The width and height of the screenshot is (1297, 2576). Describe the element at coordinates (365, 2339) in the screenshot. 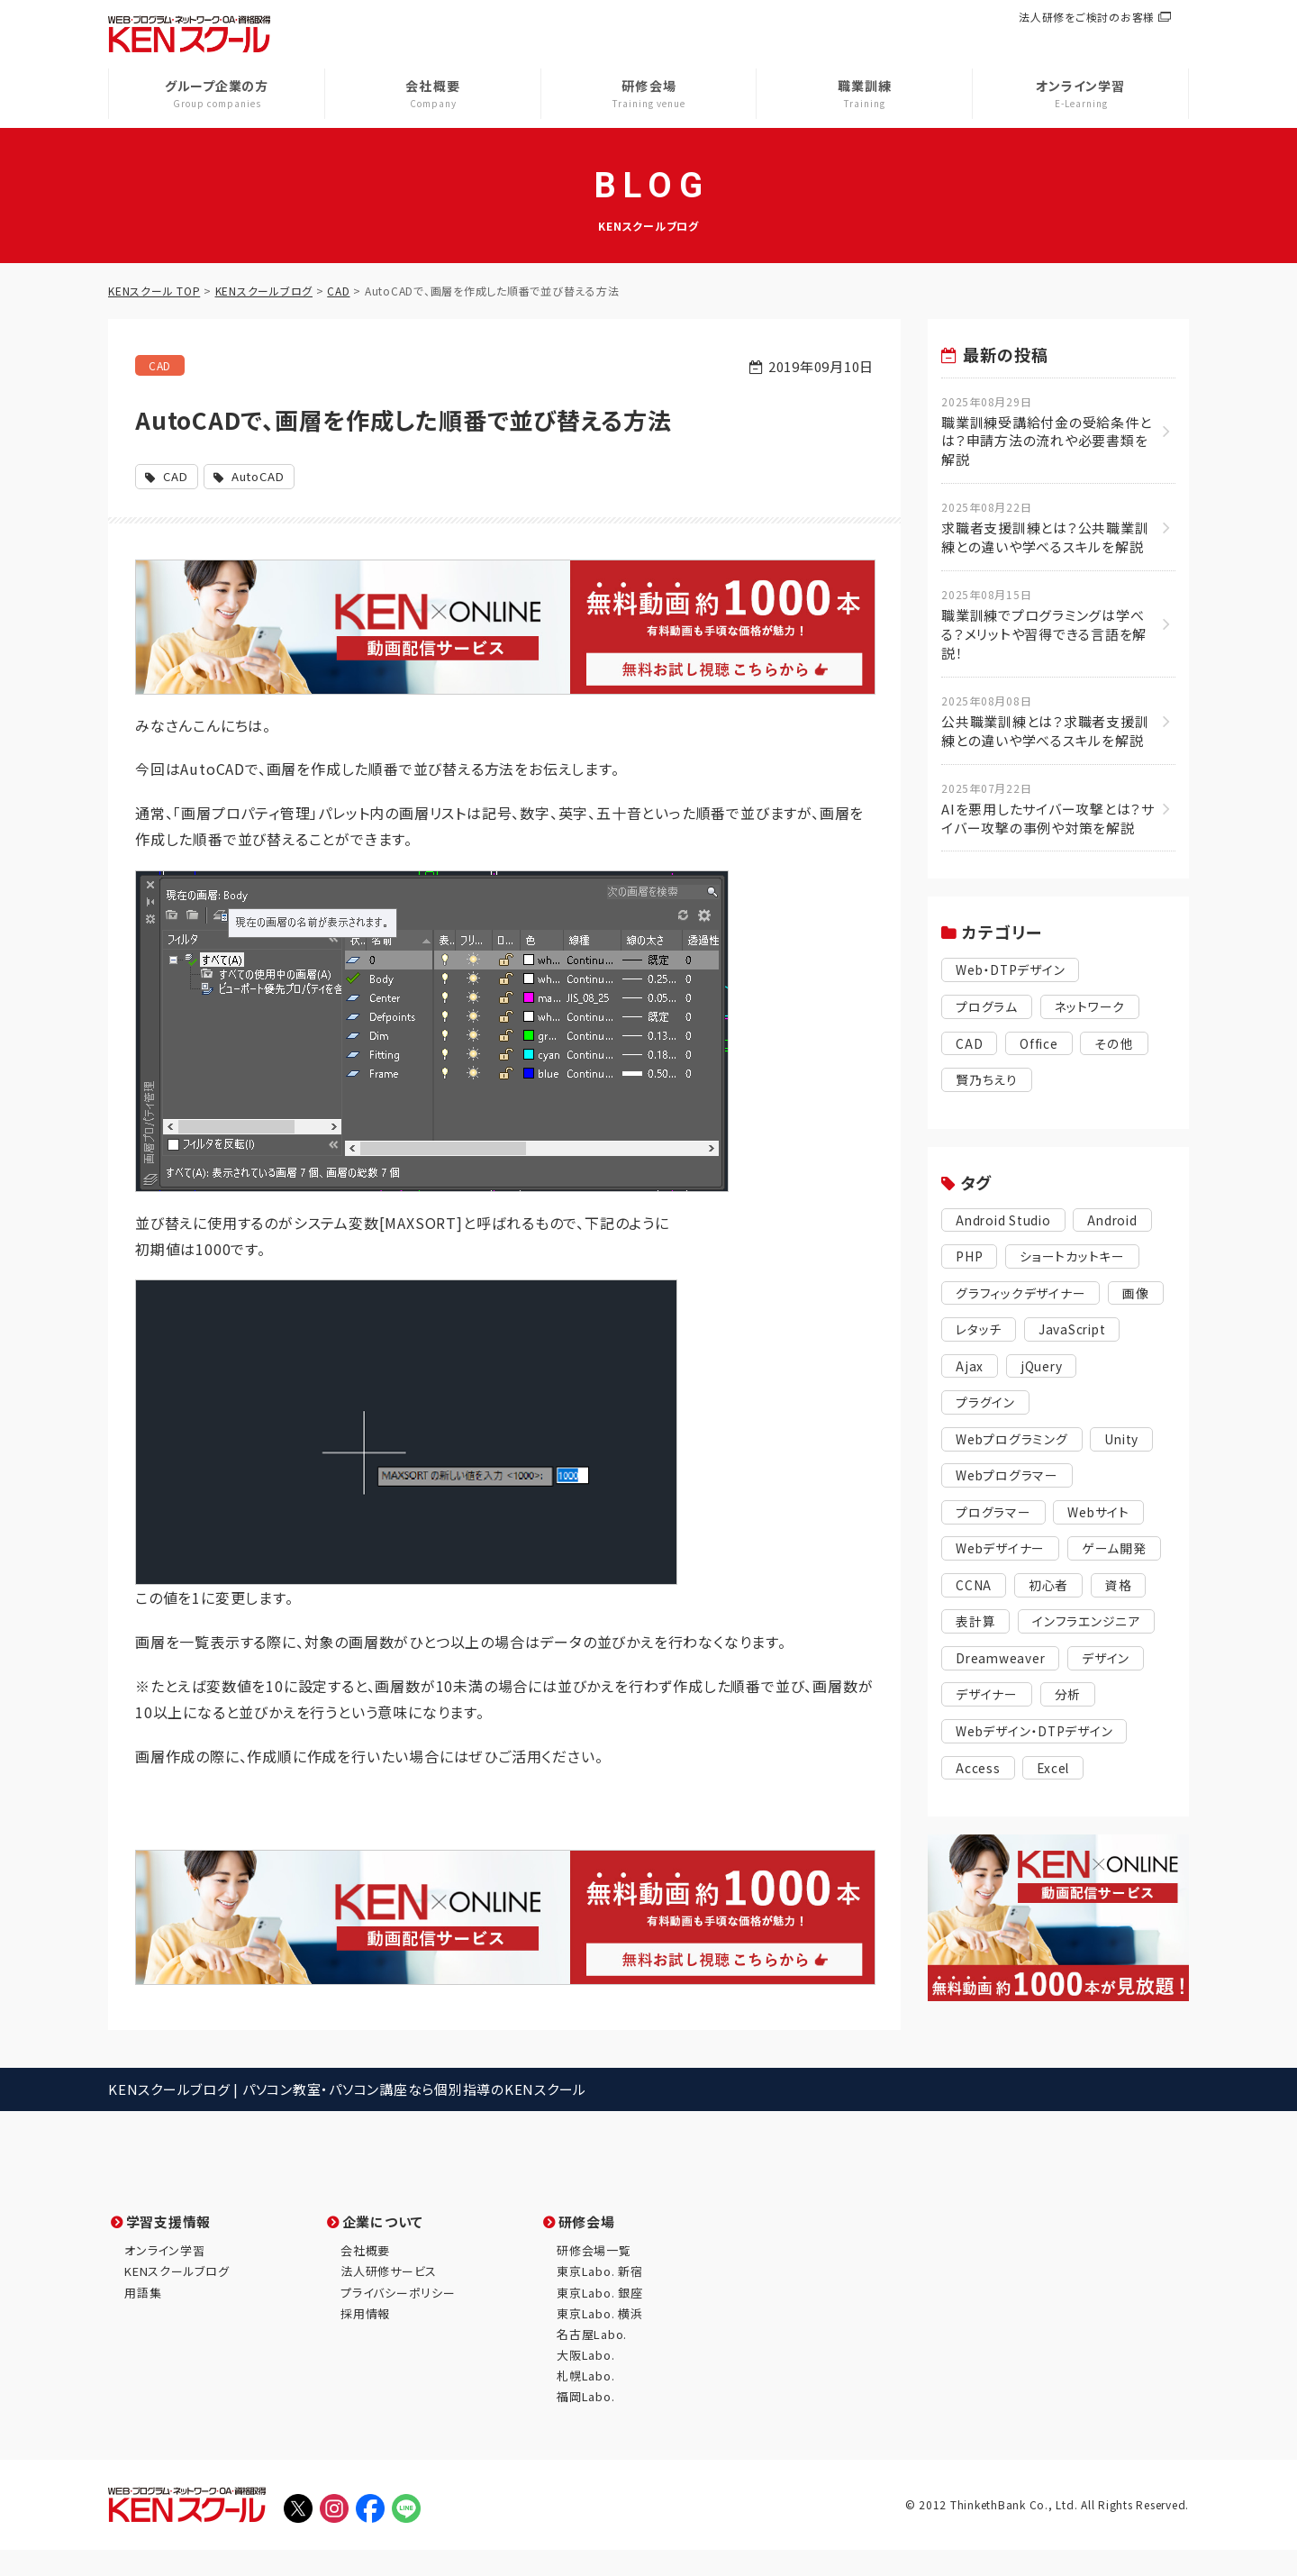

I see `採用情報` at that location.